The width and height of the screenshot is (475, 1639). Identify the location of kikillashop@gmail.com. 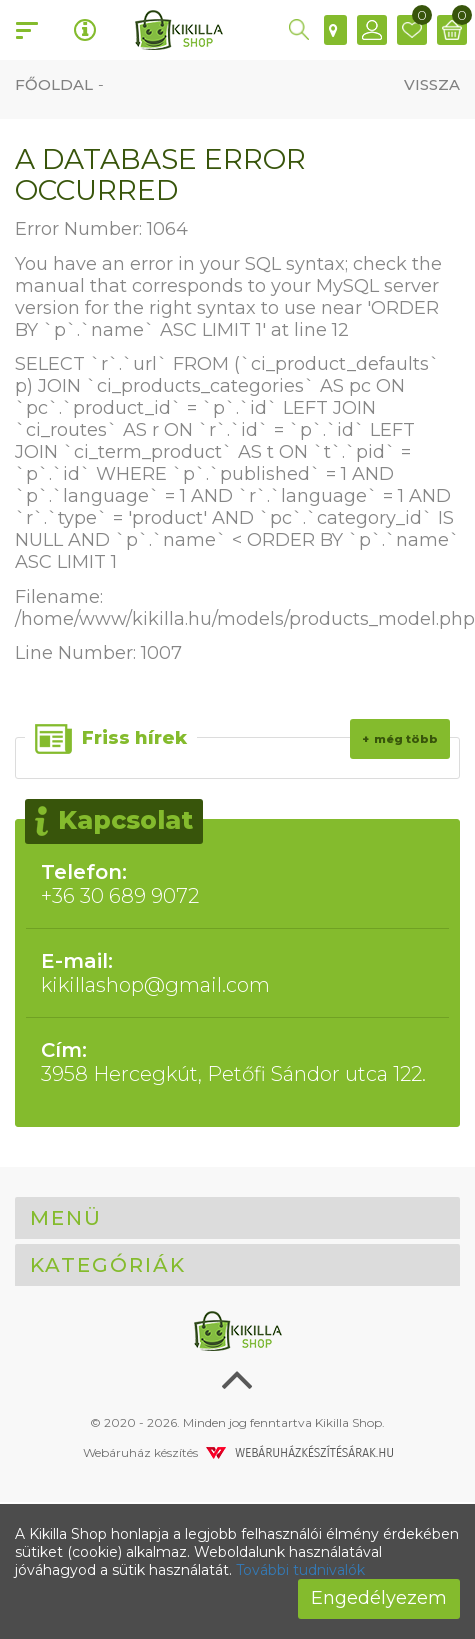
(237, 973).